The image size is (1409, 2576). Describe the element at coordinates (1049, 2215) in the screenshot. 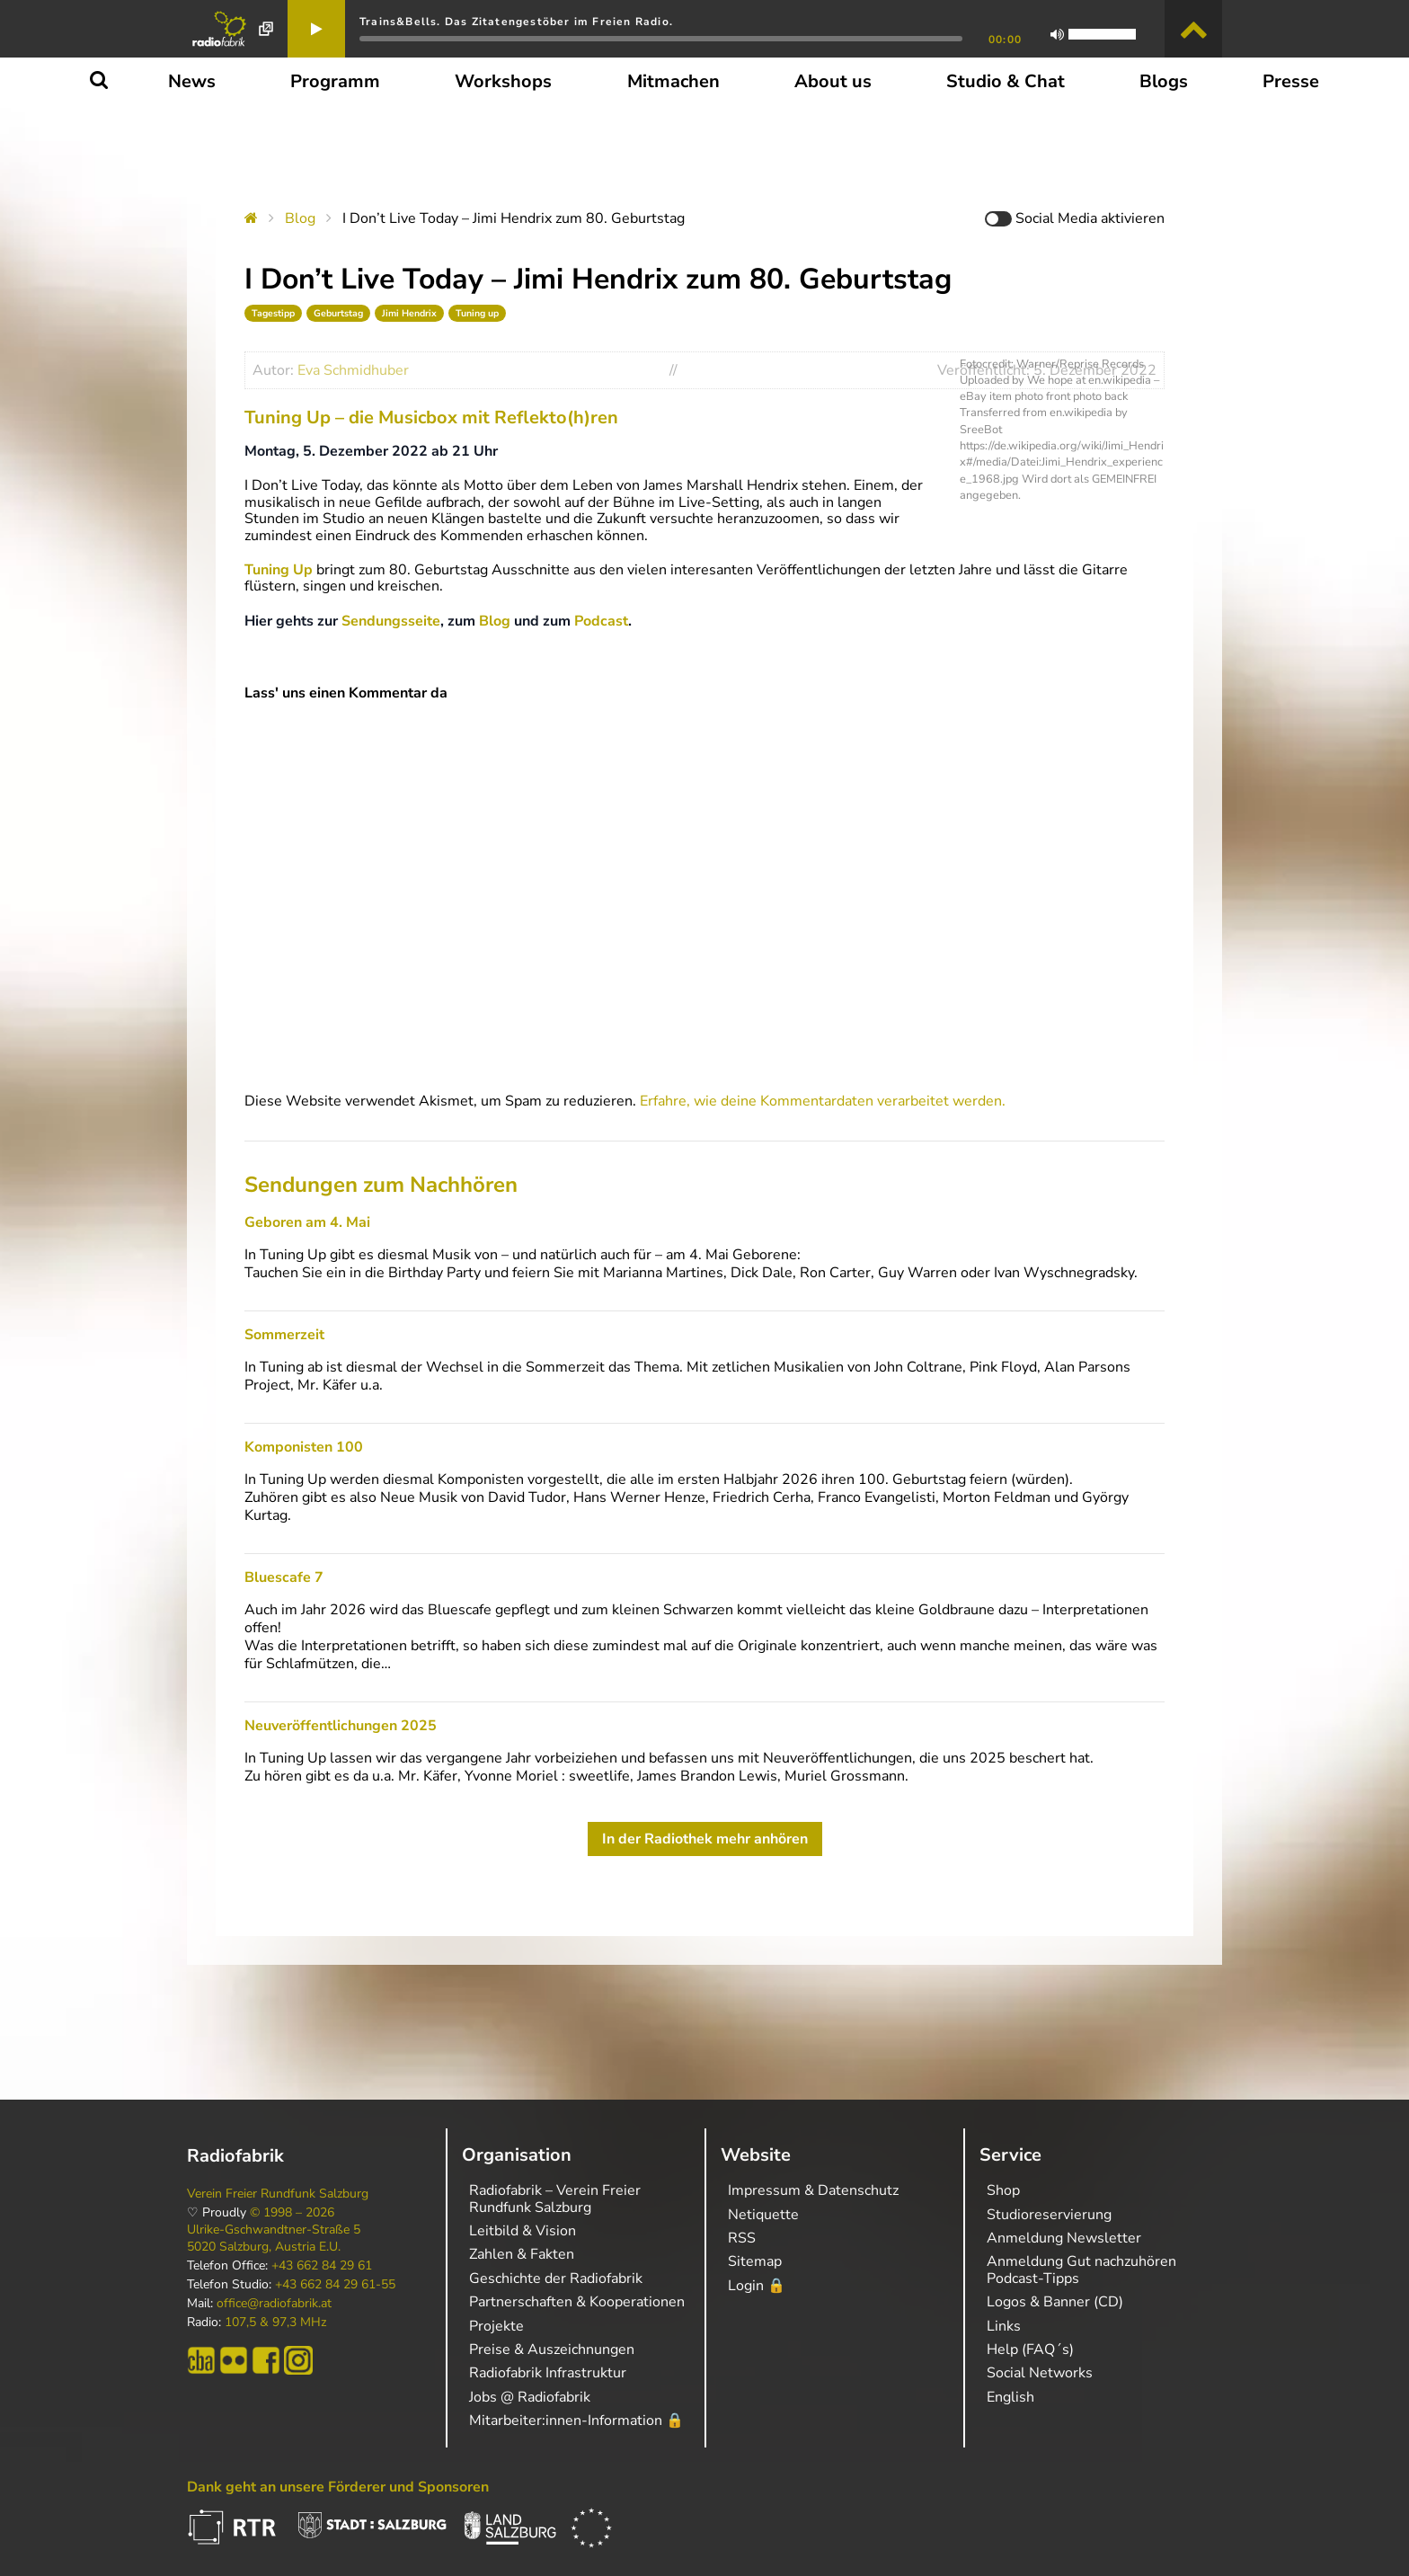

I see `Studioreservierung` at that location.